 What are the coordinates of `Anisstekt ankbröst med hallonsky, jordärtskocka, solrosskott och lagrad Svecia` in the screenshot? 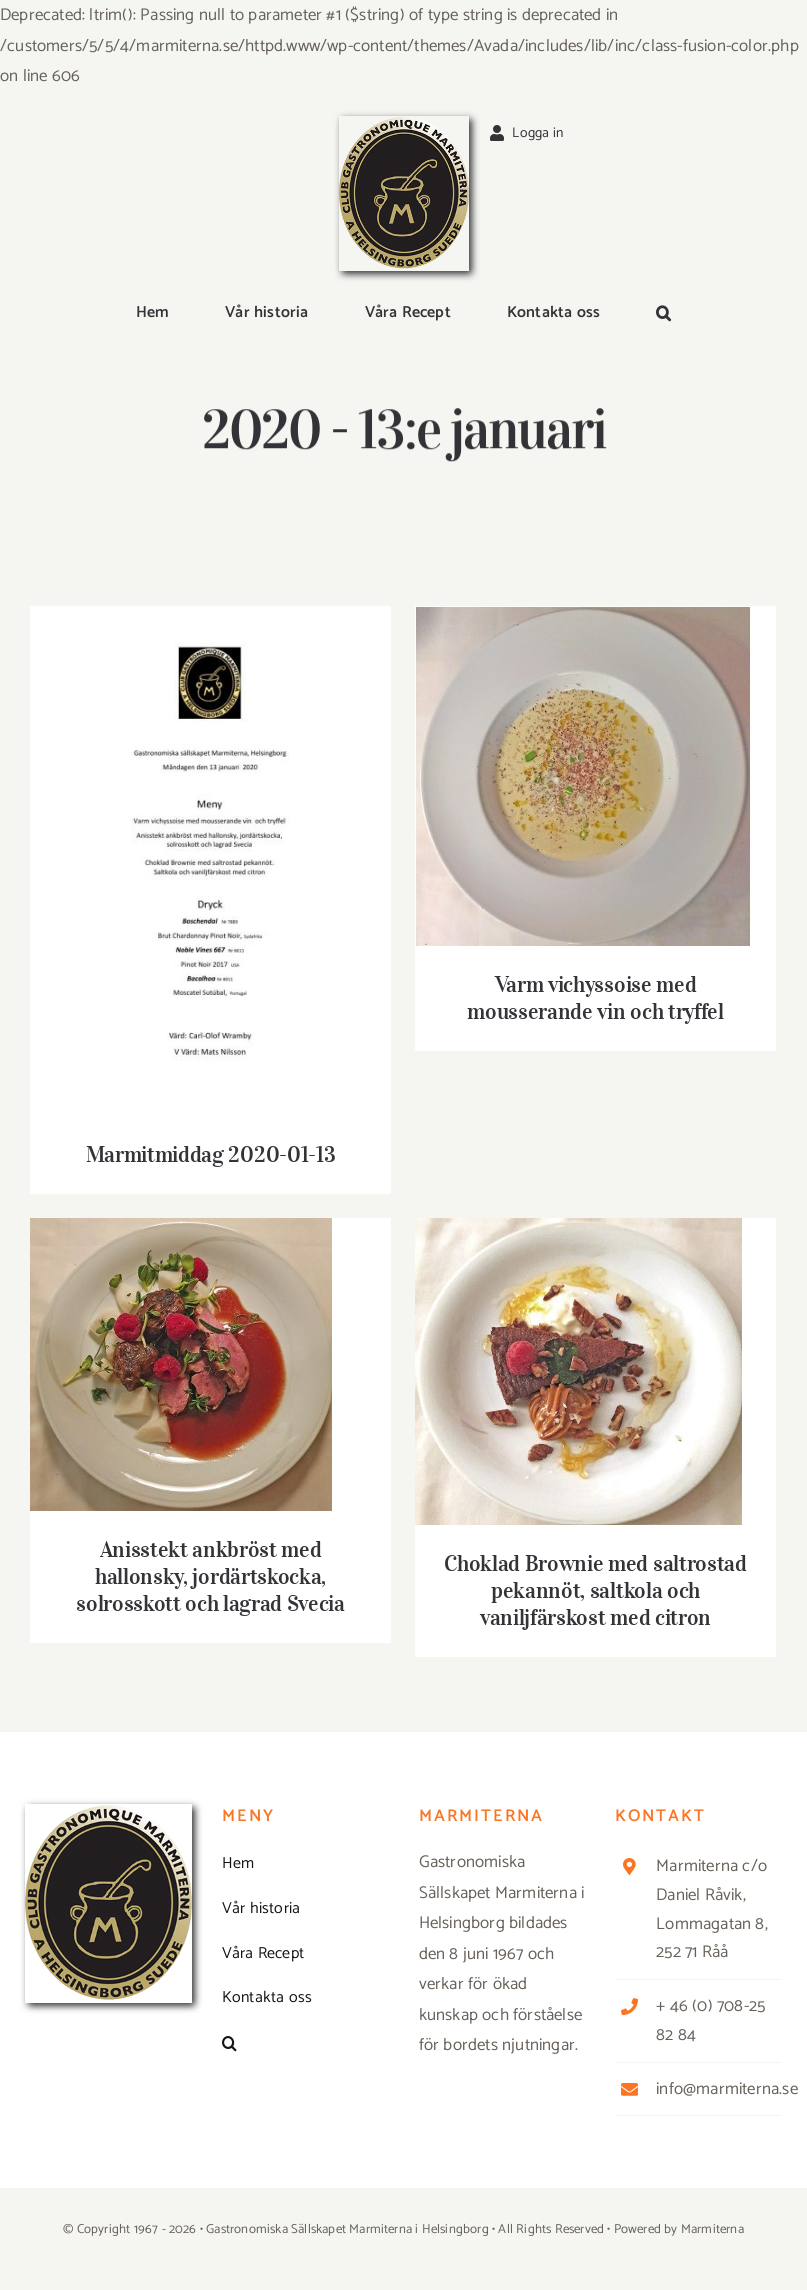 It's located at (210, 1576).